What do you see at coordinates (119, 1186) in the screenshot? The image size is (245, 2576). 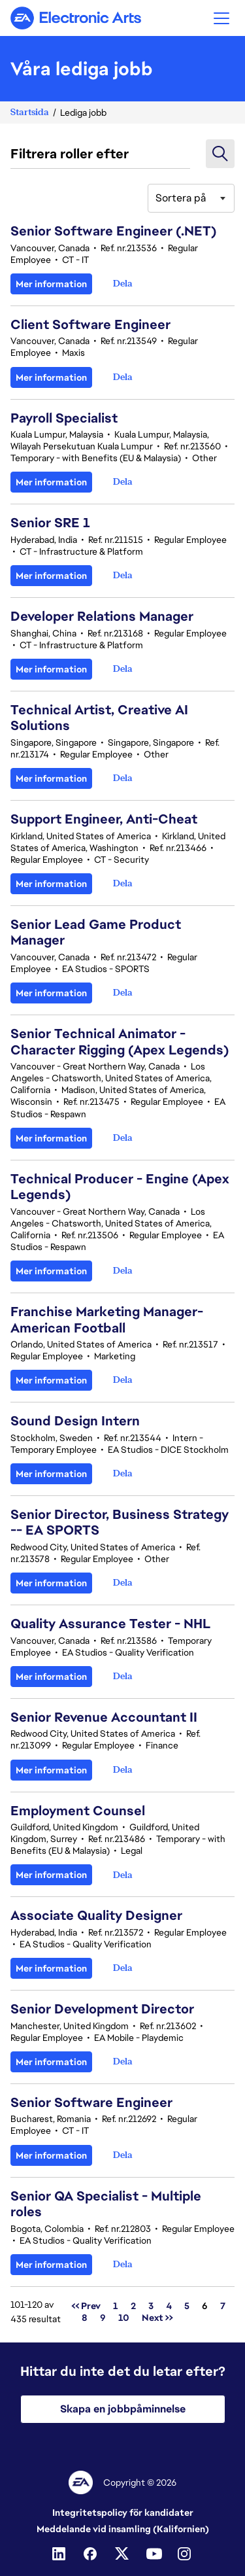 I see `Technical Producer - Engine (Apex Legends)` at bounding box center [119, 1186].